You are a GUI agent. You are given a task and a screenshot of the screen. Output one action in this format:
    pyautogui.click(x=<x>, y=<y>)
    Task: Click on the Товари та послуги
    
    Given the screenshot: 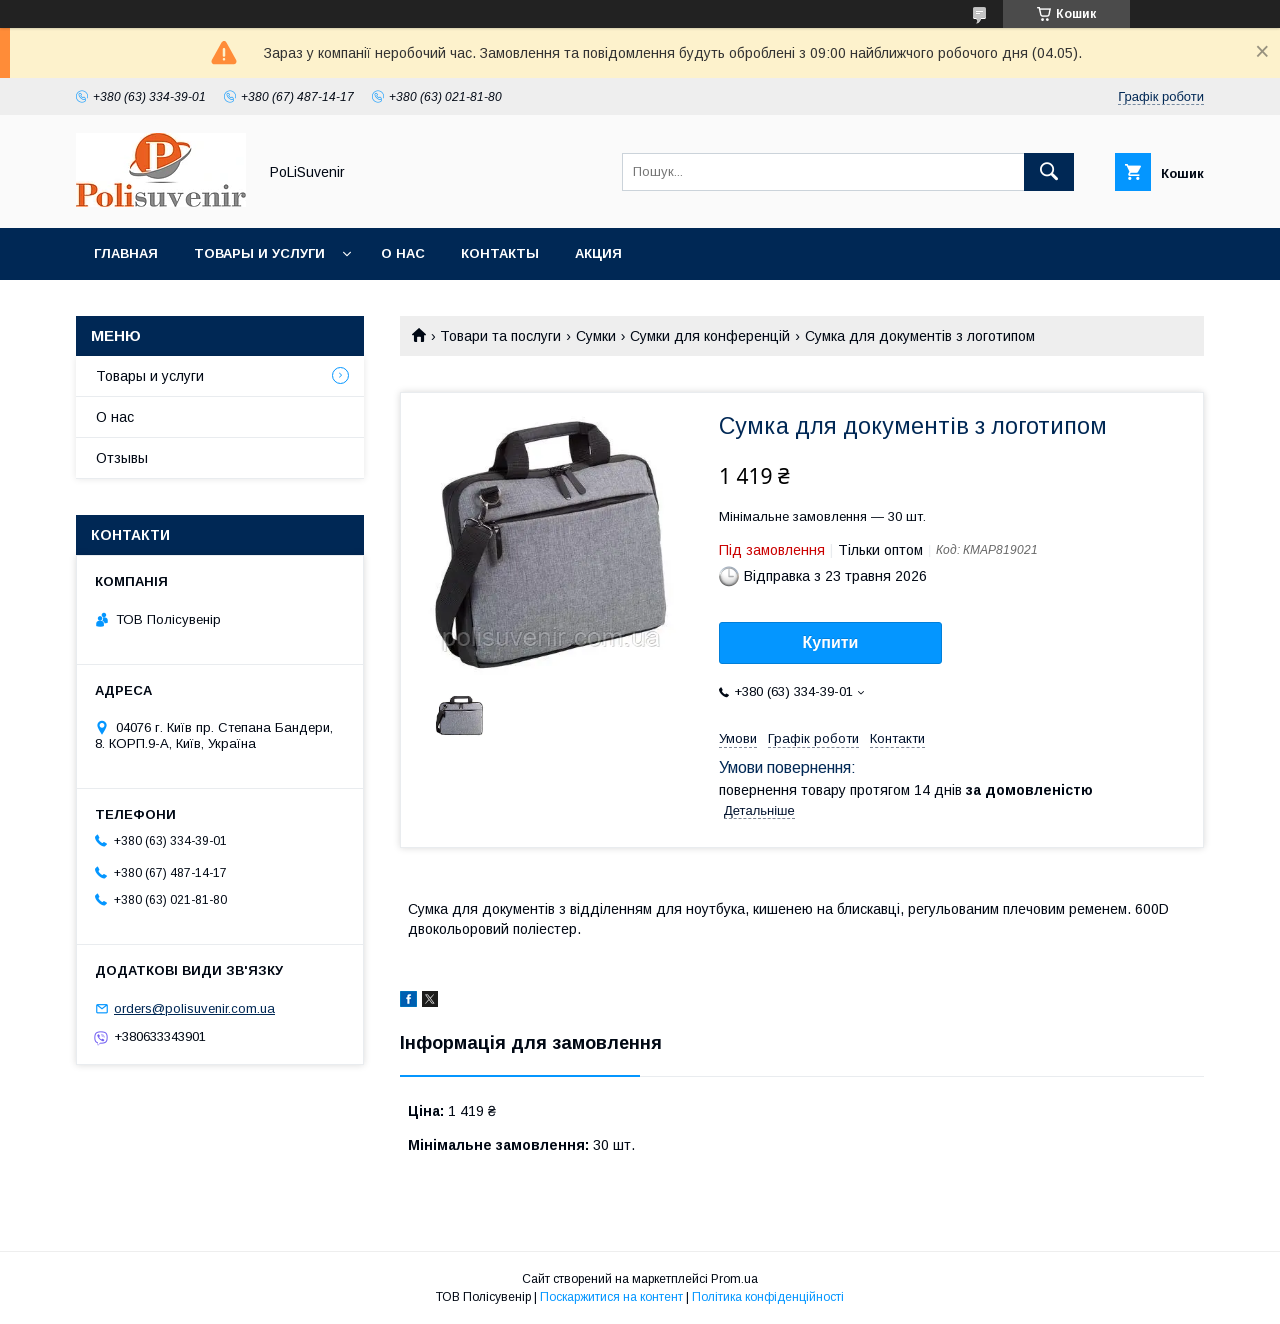 What is the action you would take?
    pyautogui.click(x=500, y=336)
    